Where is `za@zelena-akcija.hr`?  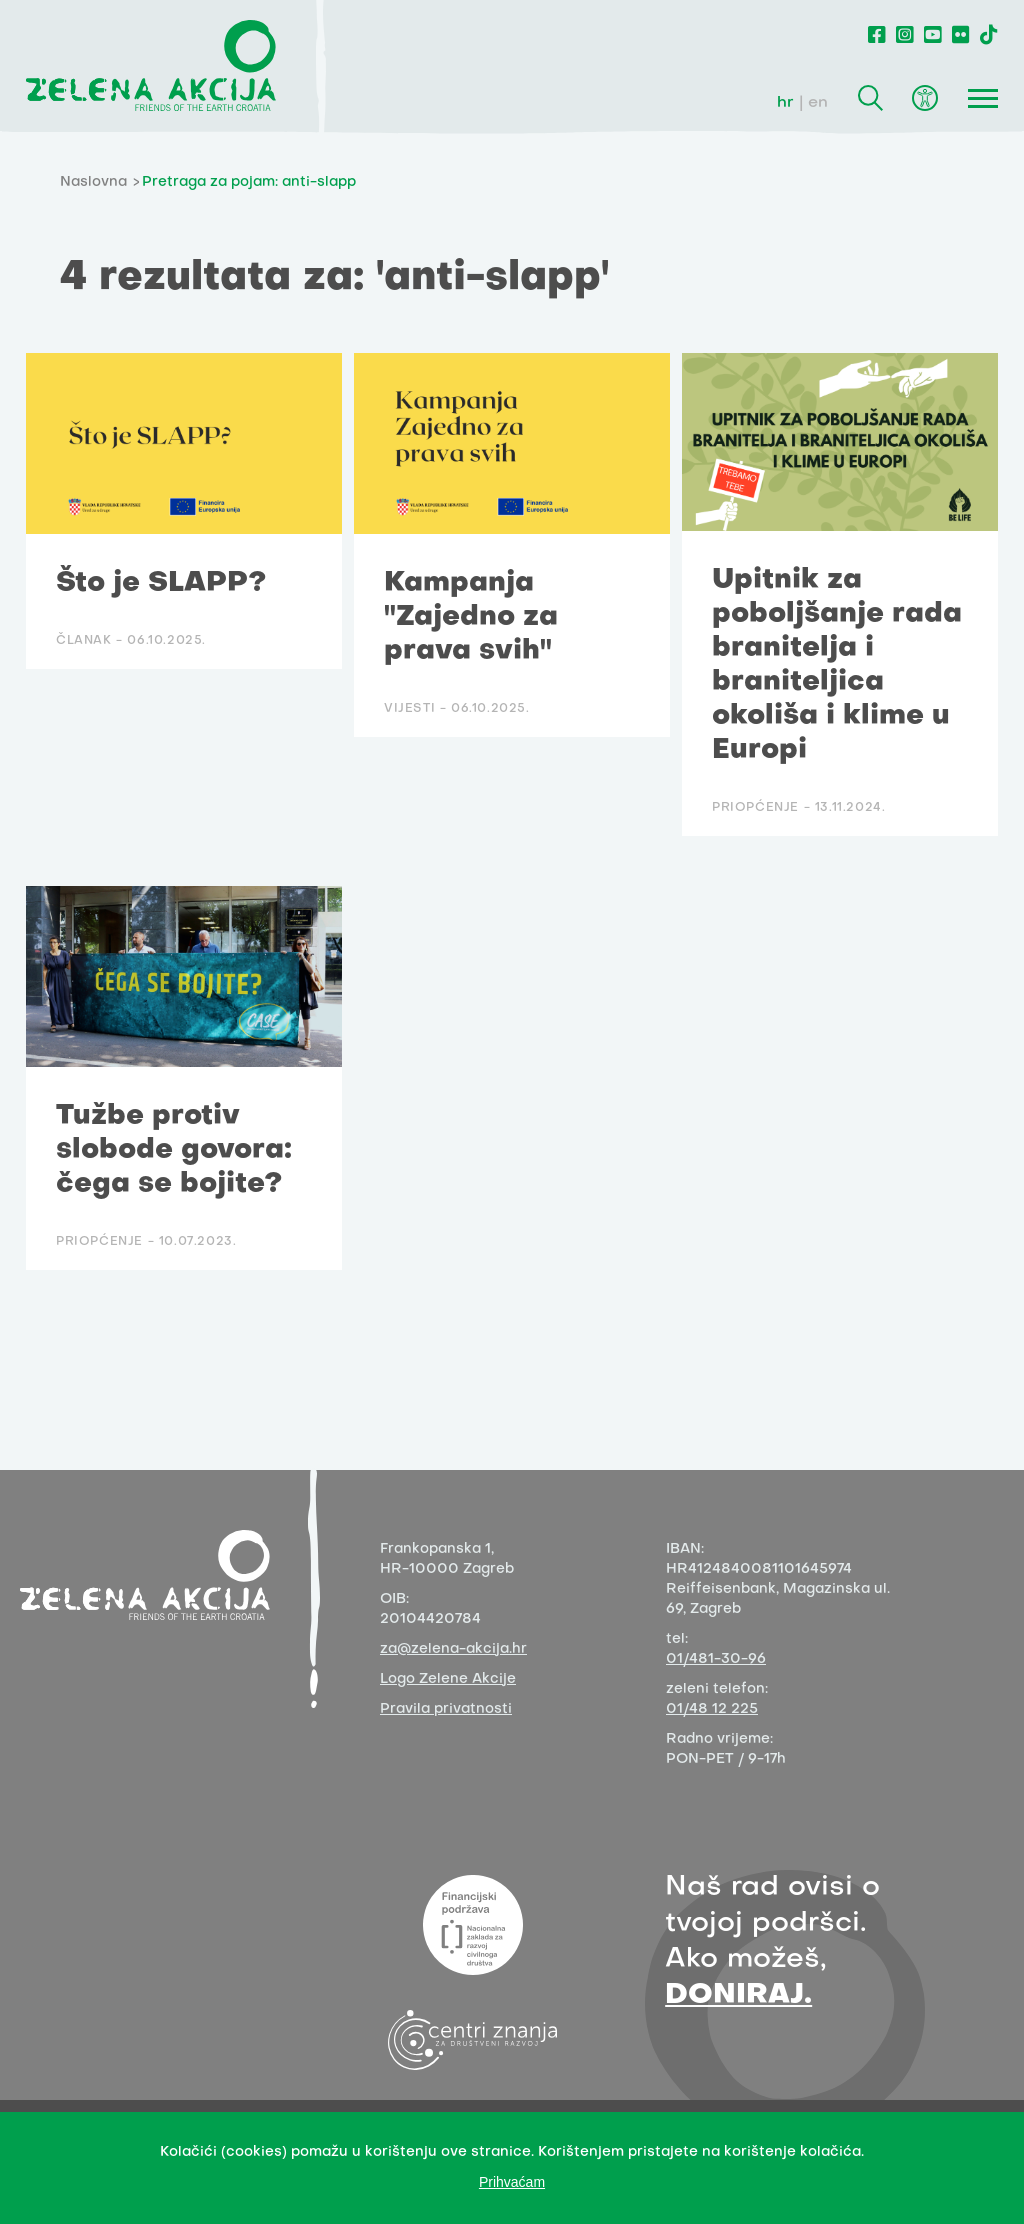 za@zelena-akcija.hr is located at coordinates (453, 1649).